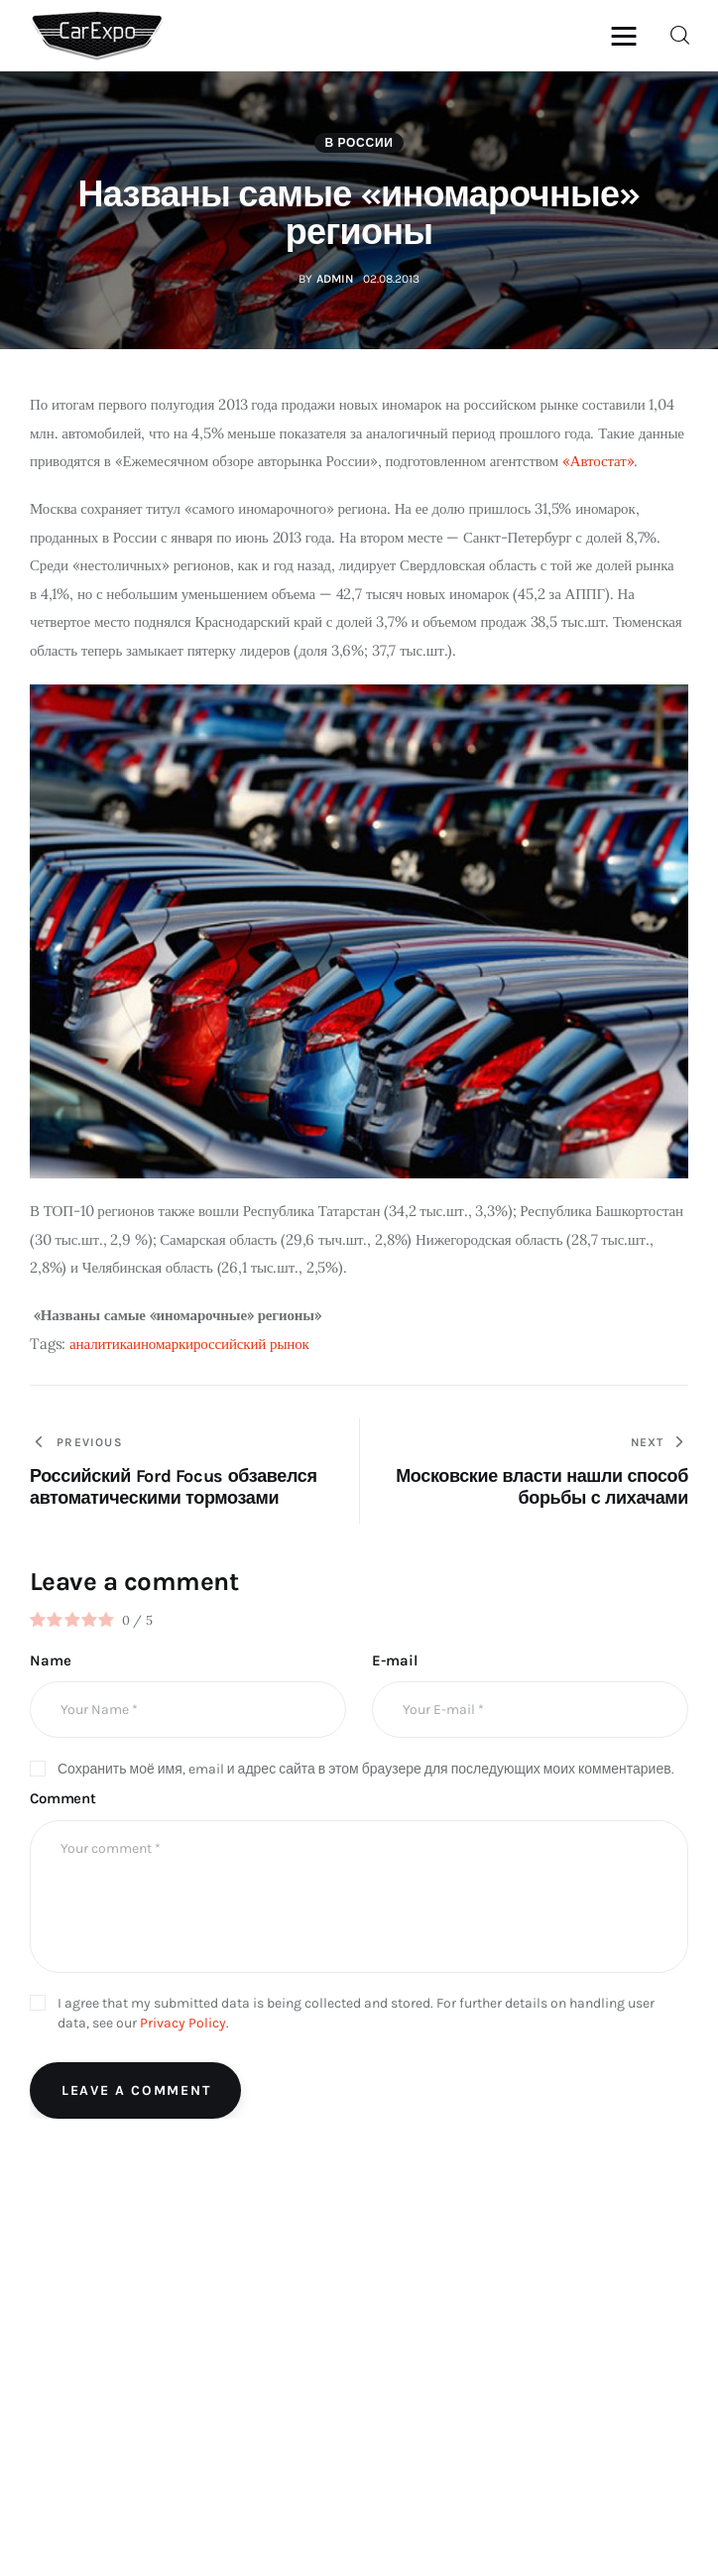  I want to click on иномарки, so click(163, 1343).